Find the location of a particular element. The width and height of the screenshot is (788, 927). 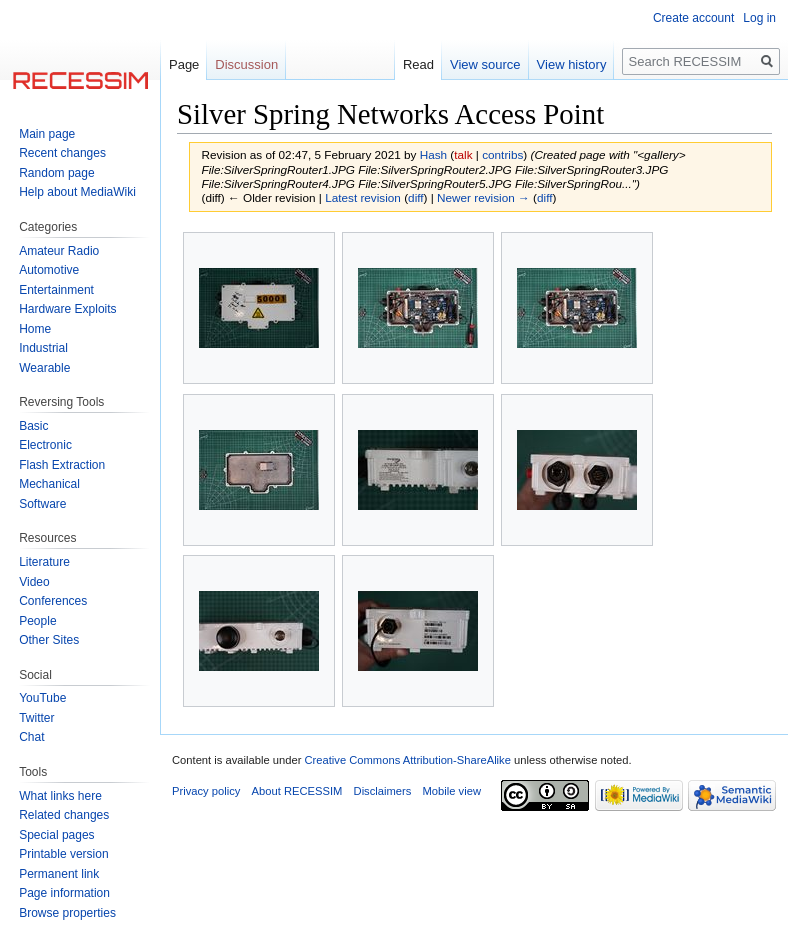

Log in is located at coordinates (759, 18).